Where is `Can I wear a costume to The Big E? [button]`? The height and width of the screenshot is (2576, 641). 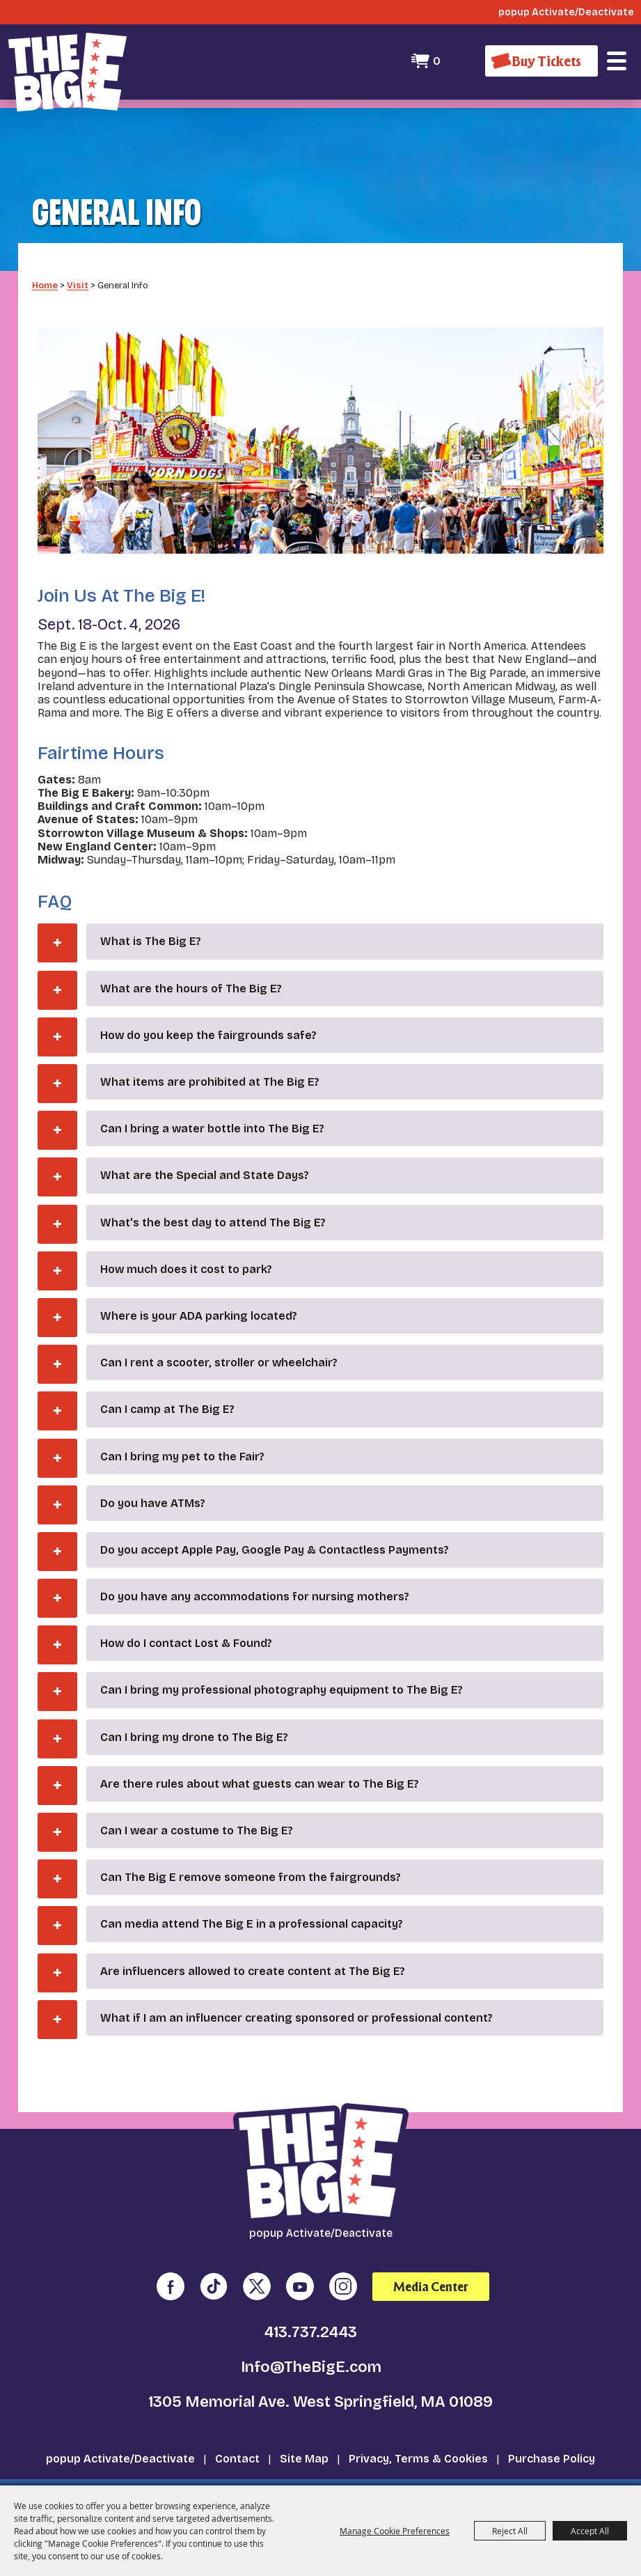
Can I wear a costume to The Big E? [button] is located at coordinates (196, 1806).